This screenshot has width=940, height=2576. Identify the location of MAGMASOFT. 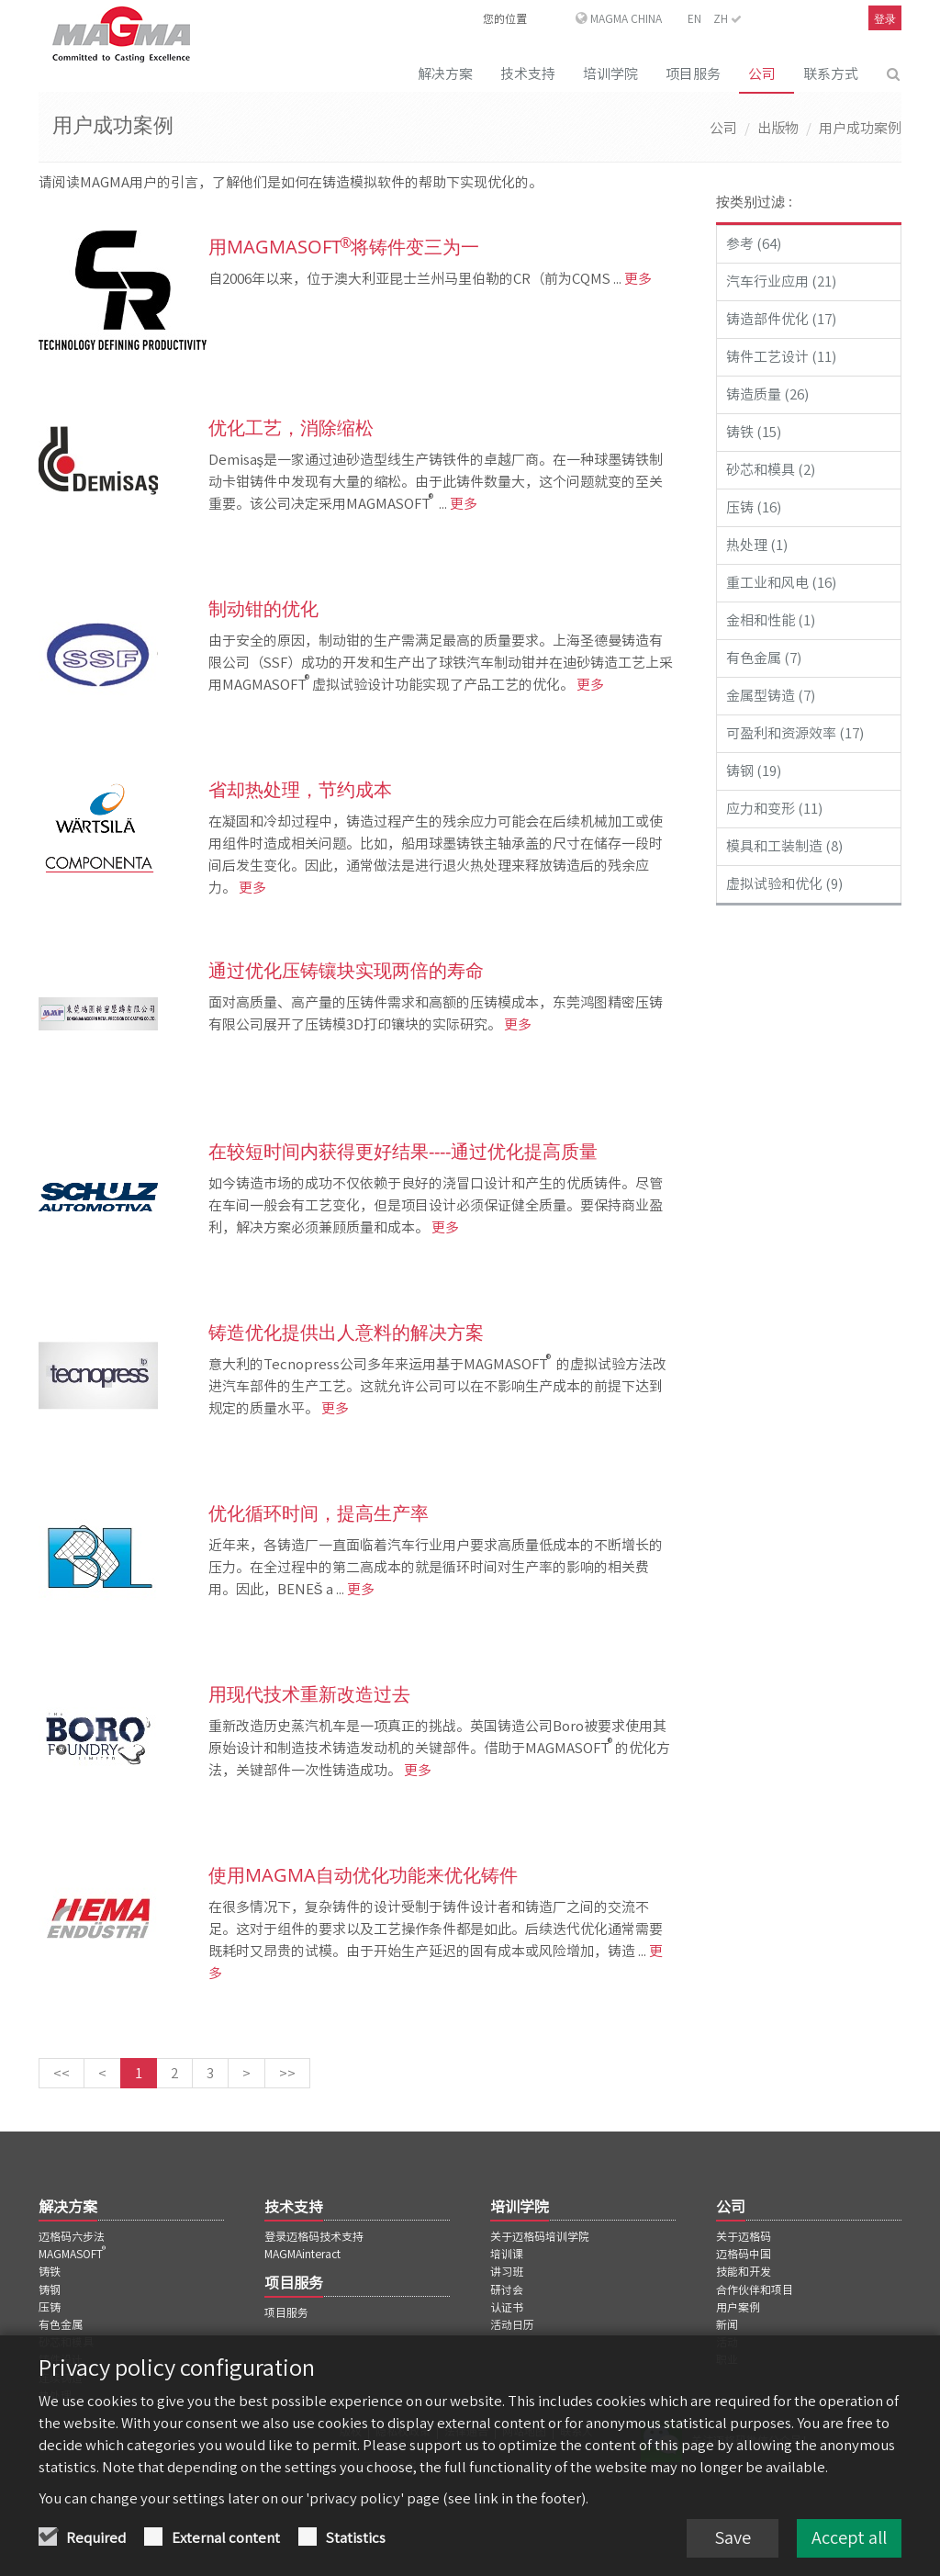
(73, 2253).